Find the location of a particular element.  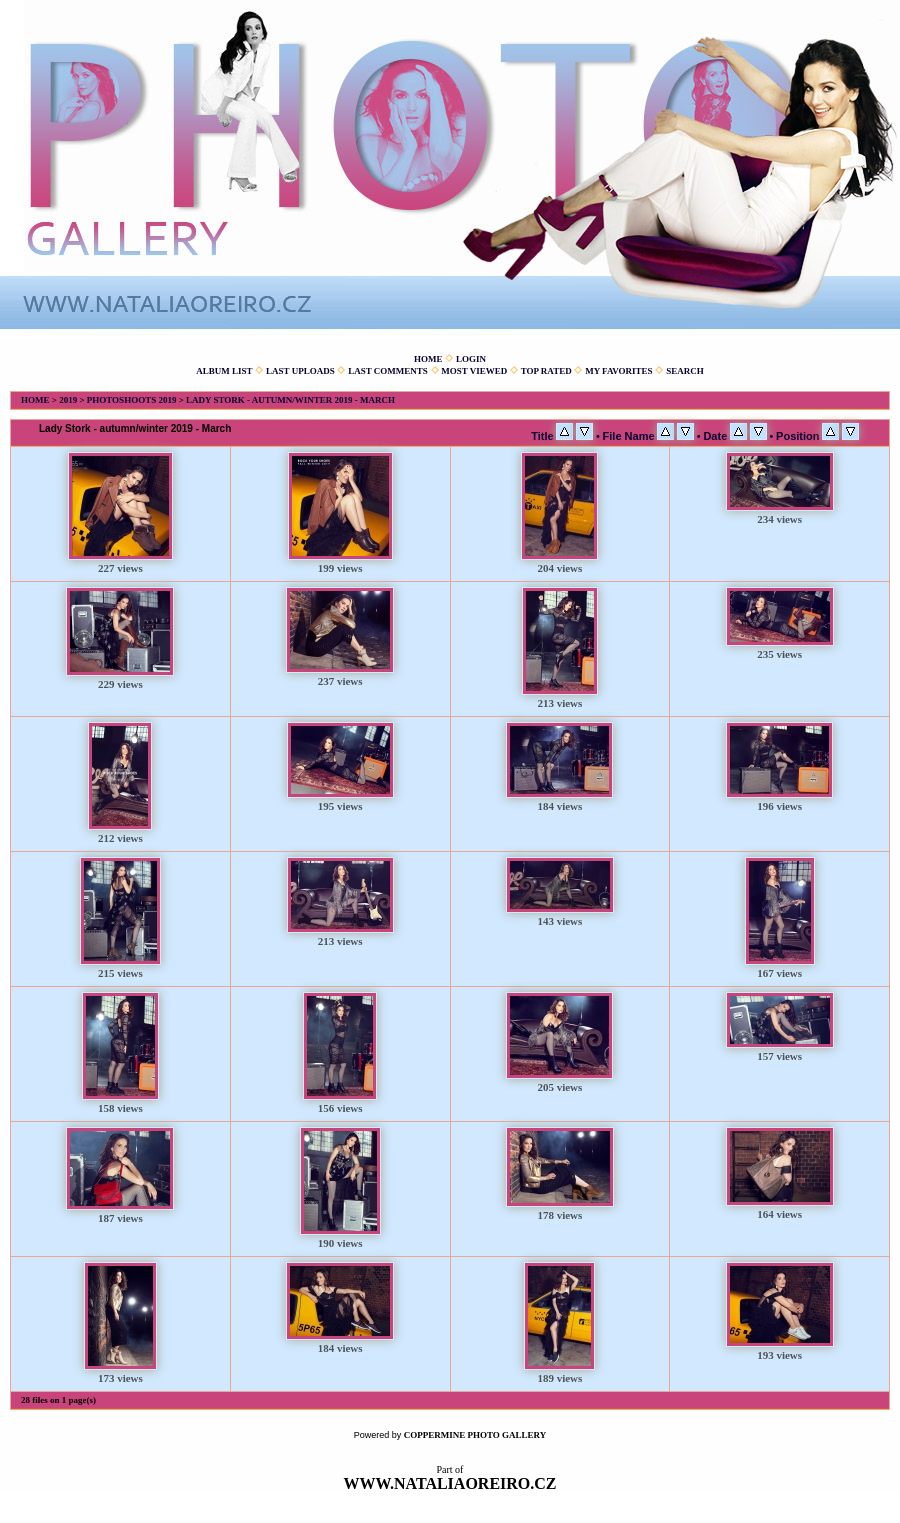

2019 is located at coordinates (68, 400).